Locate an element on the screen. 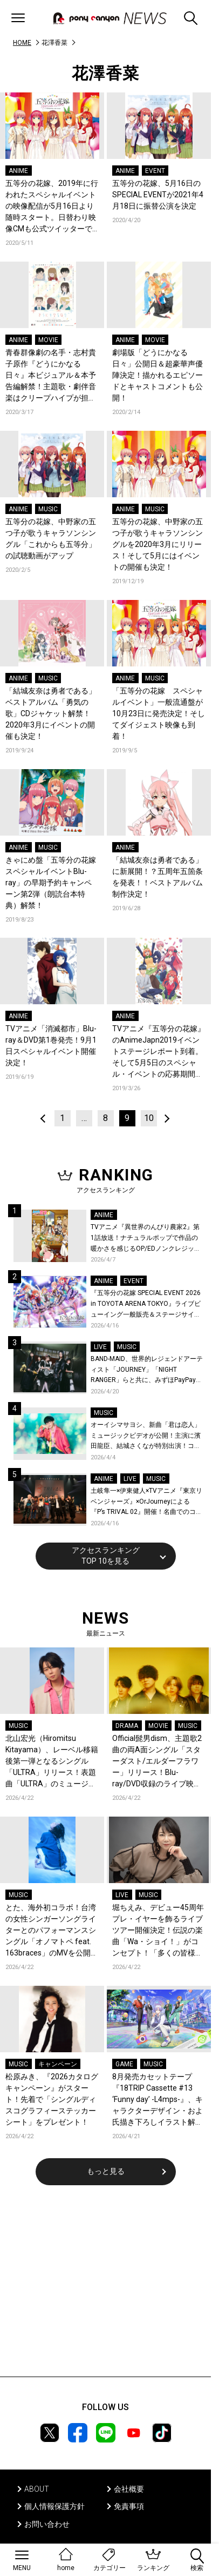 This screenshot has width=219, height=2576. 五等分の花嫁、2019年に行われたスペシャルイベントの映像配信が5月16日より随時スタート。日替わり映像CMも公式ツイッターでアップ。 is located at coordinates (51, 207).